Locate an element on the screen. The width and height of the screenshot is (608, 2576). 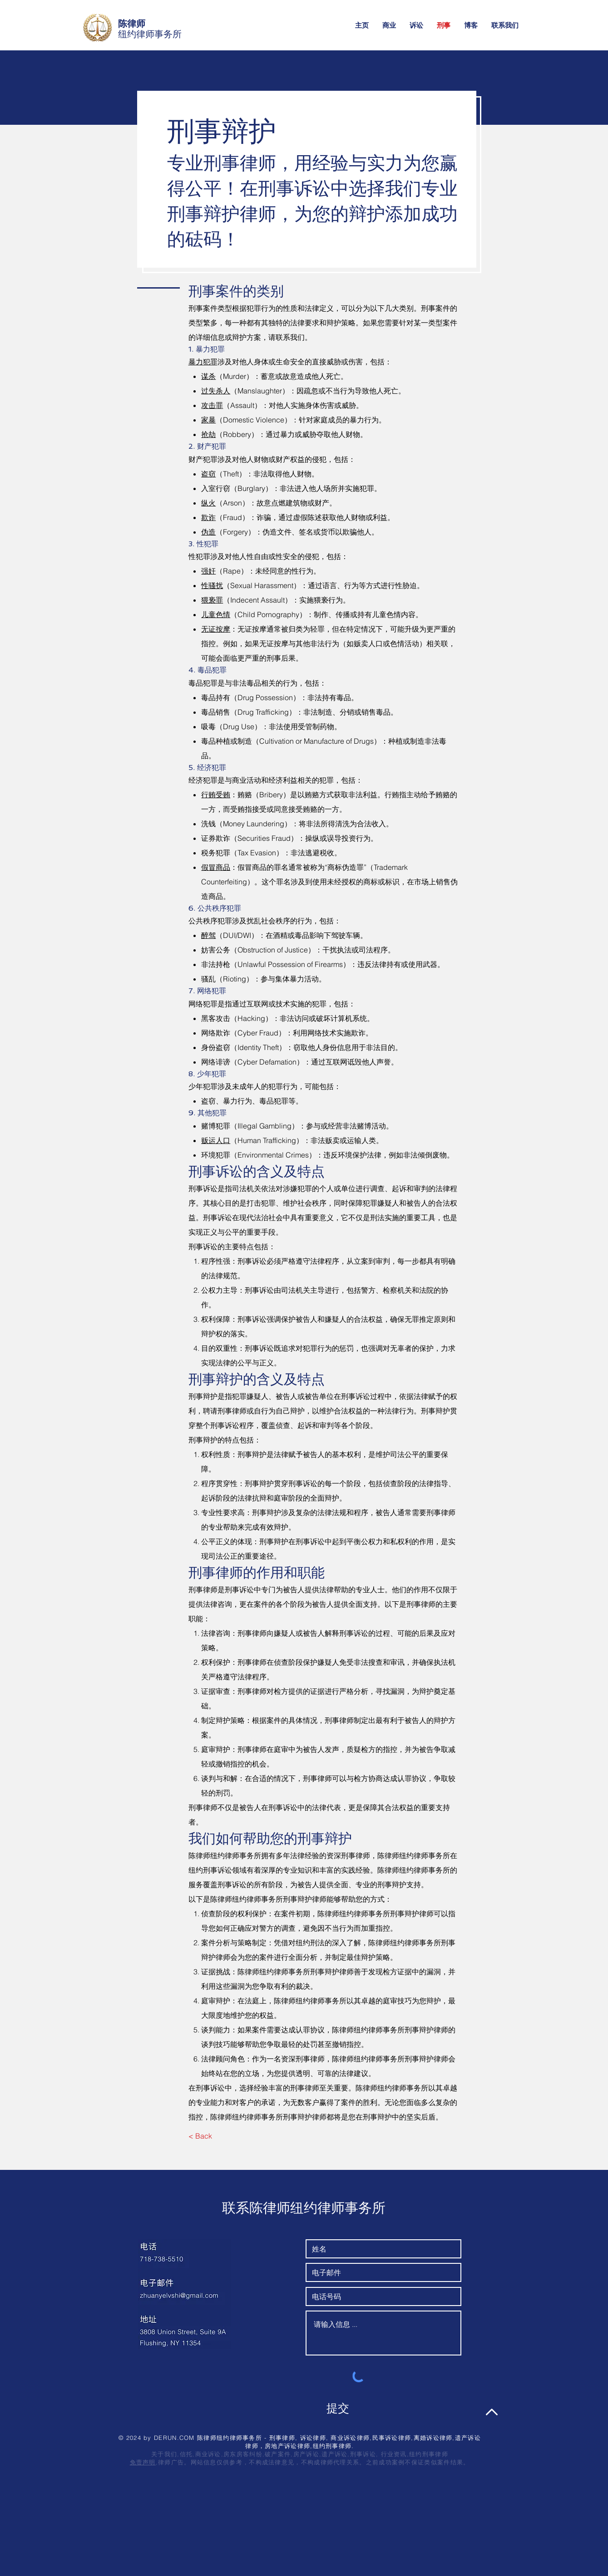
信托 is located at coordinates (186, 2454).